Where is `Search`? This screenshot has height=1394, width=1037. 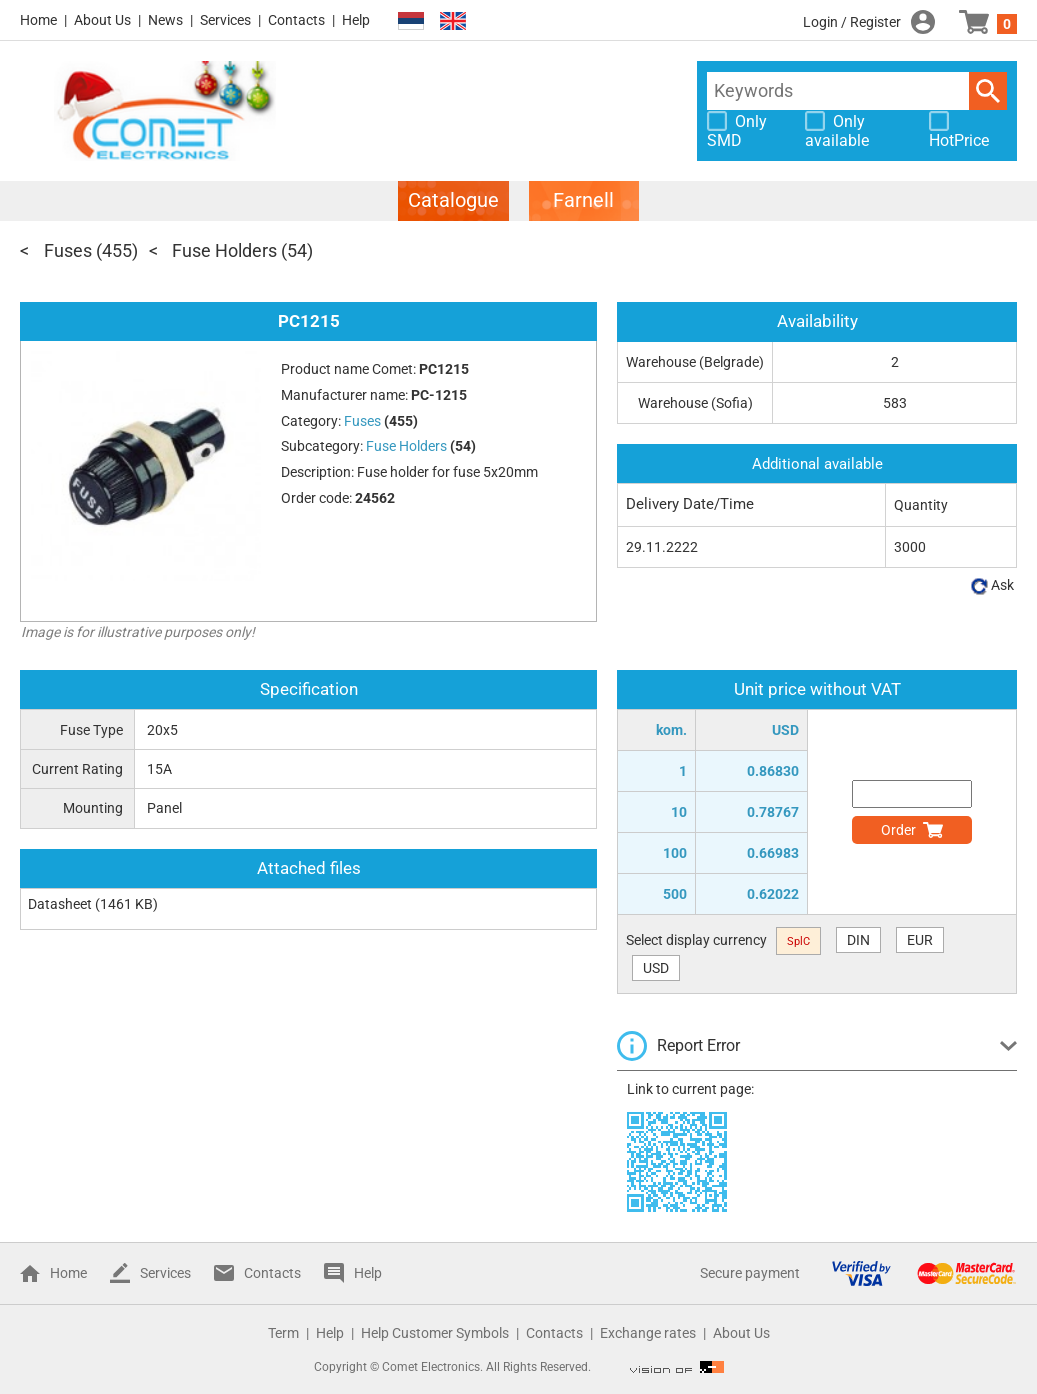
Search is located at coordinates (988, 91).